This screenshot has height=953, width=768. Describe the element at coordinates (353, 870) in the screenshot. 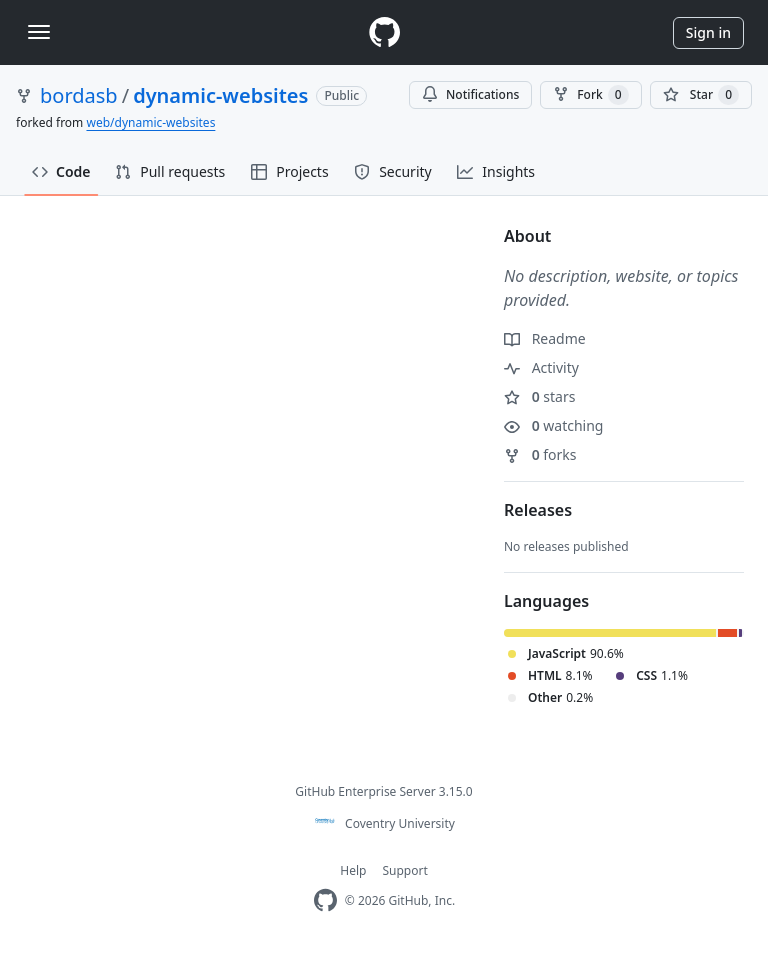

I see `Help` at that location.